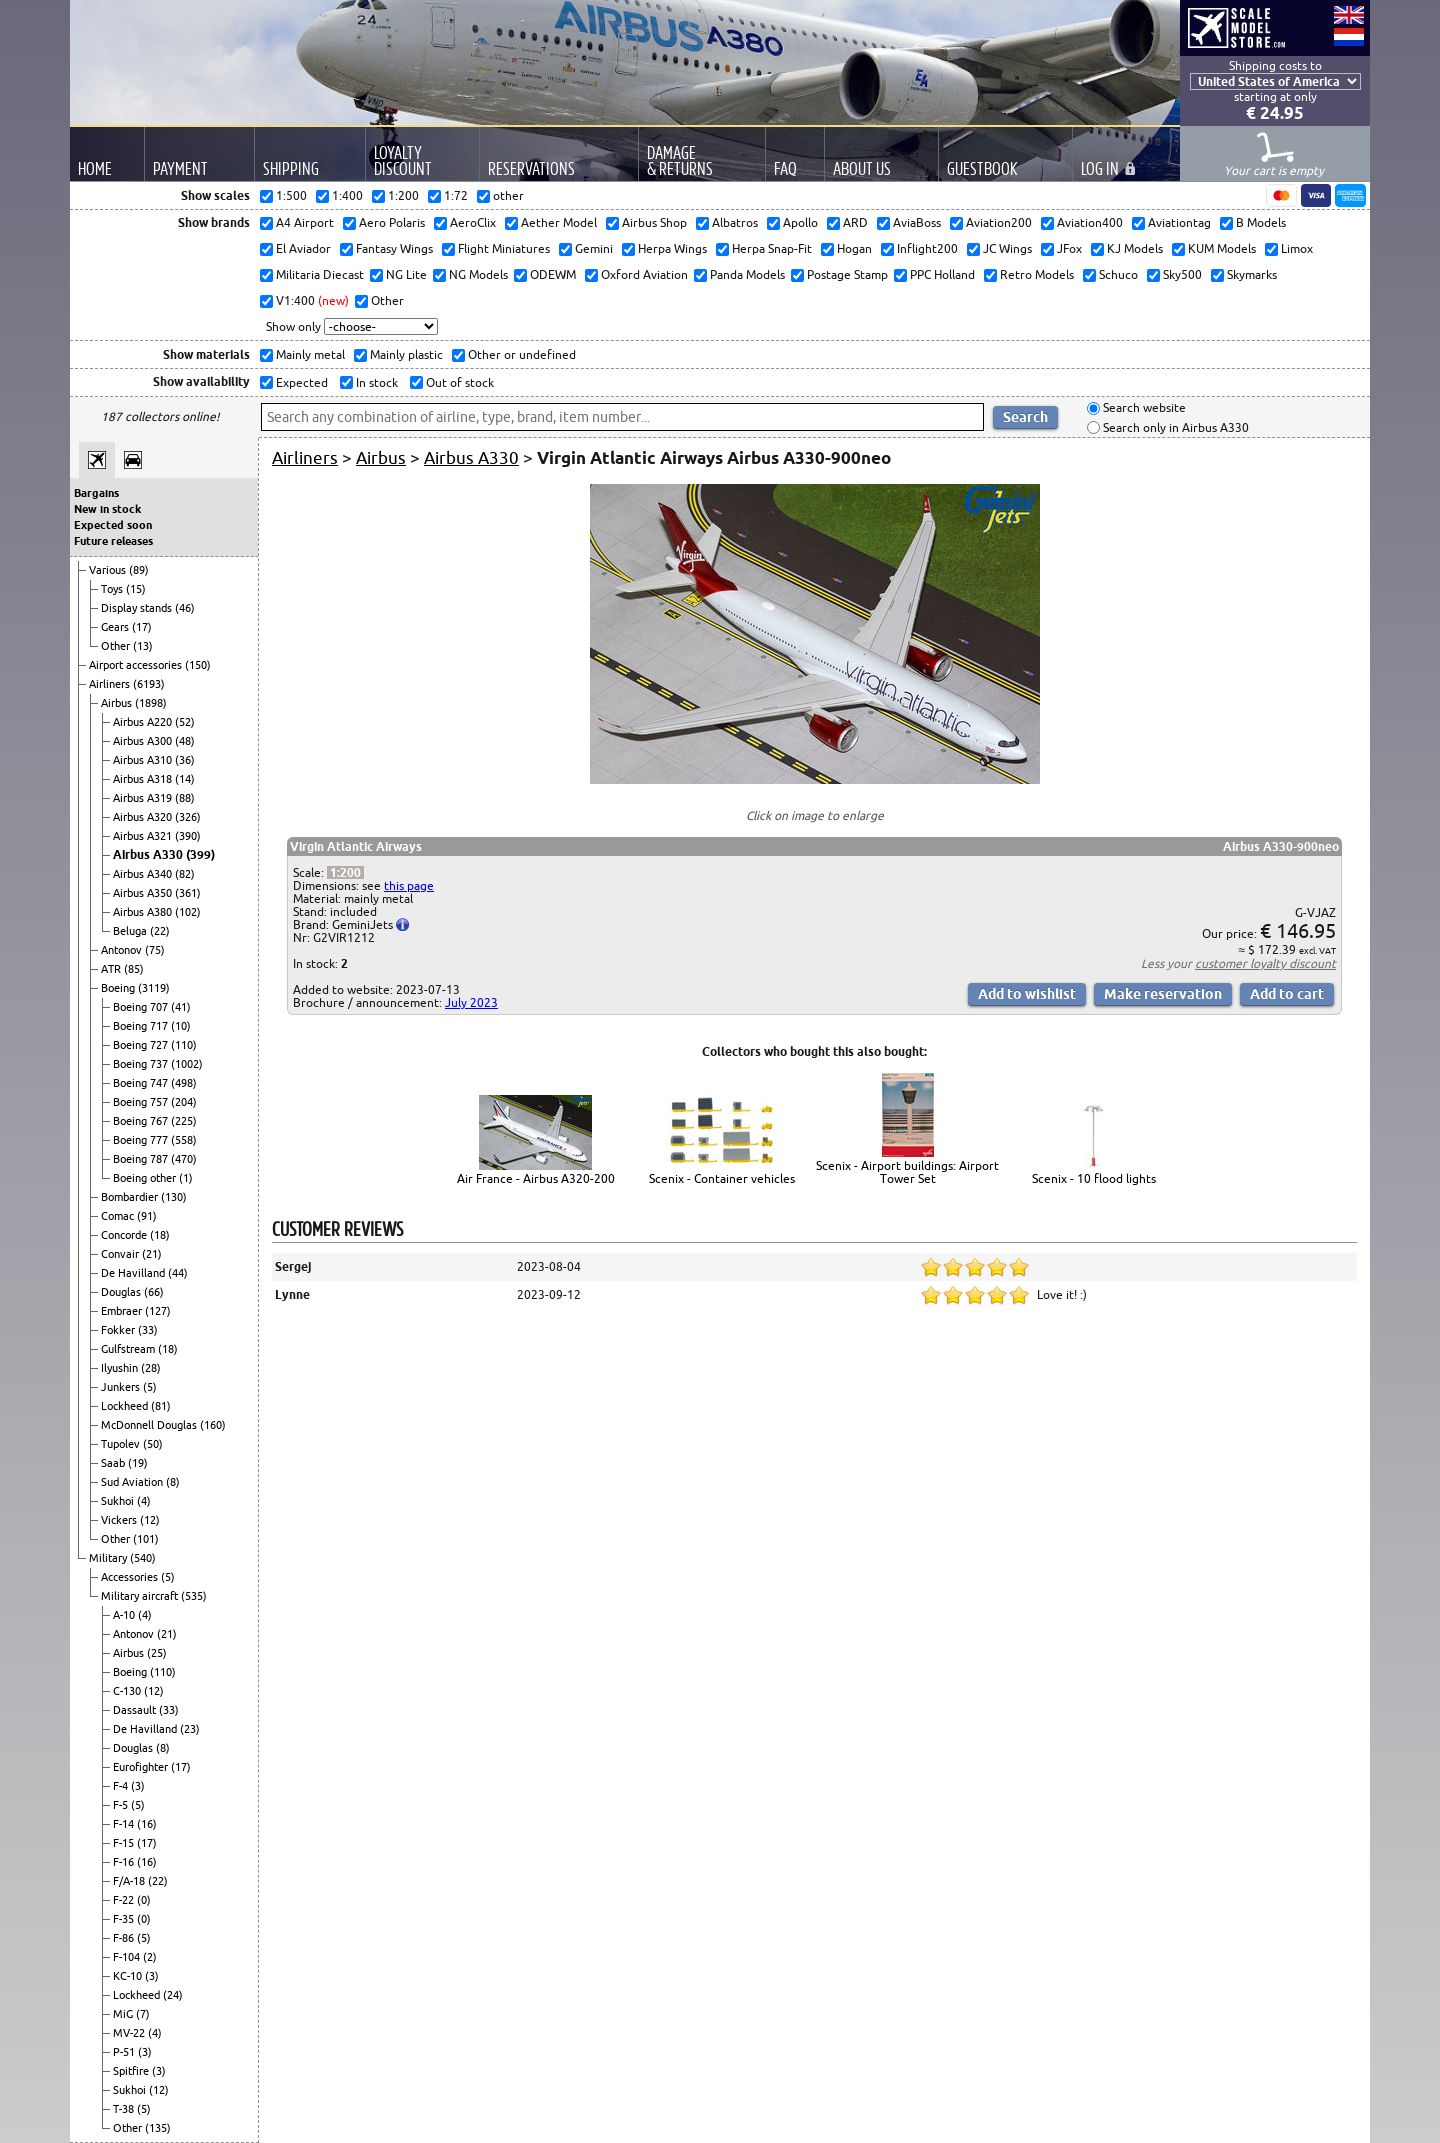 The height and width of the screenshot is (2143, 1440). Describe the element at coordinates (181, 1026) in the screenshot. I see `(10)` at that location.